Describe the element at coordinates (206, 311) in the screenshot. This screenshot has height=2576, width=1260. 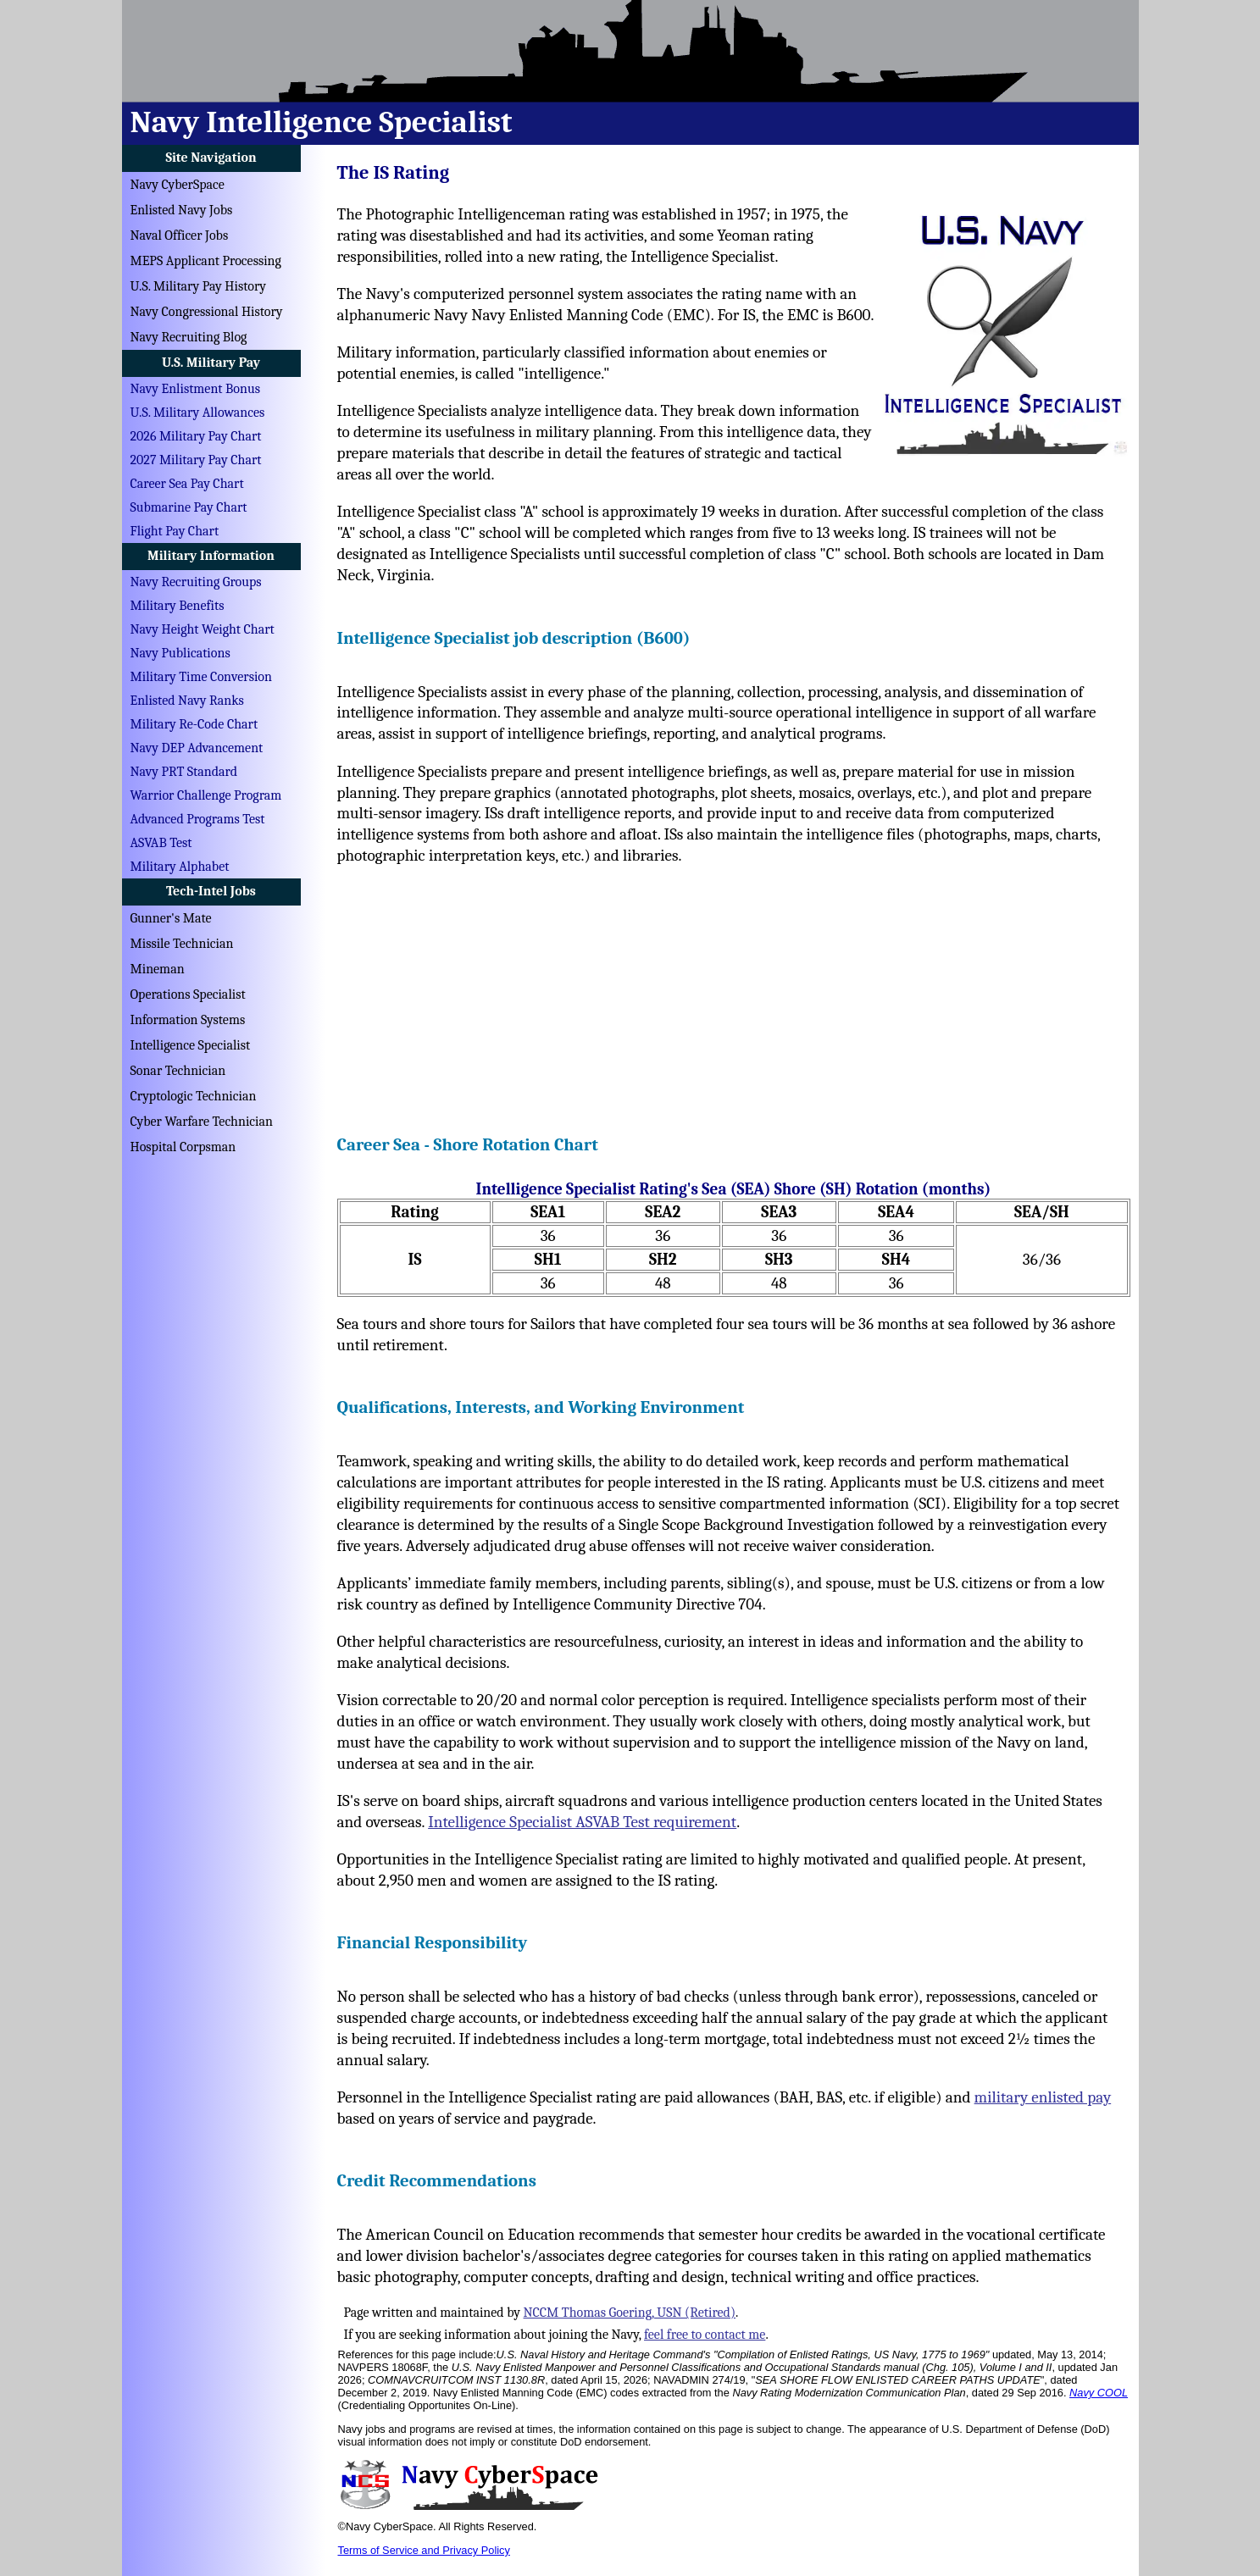
I see `Navy Congressional History` at that location.